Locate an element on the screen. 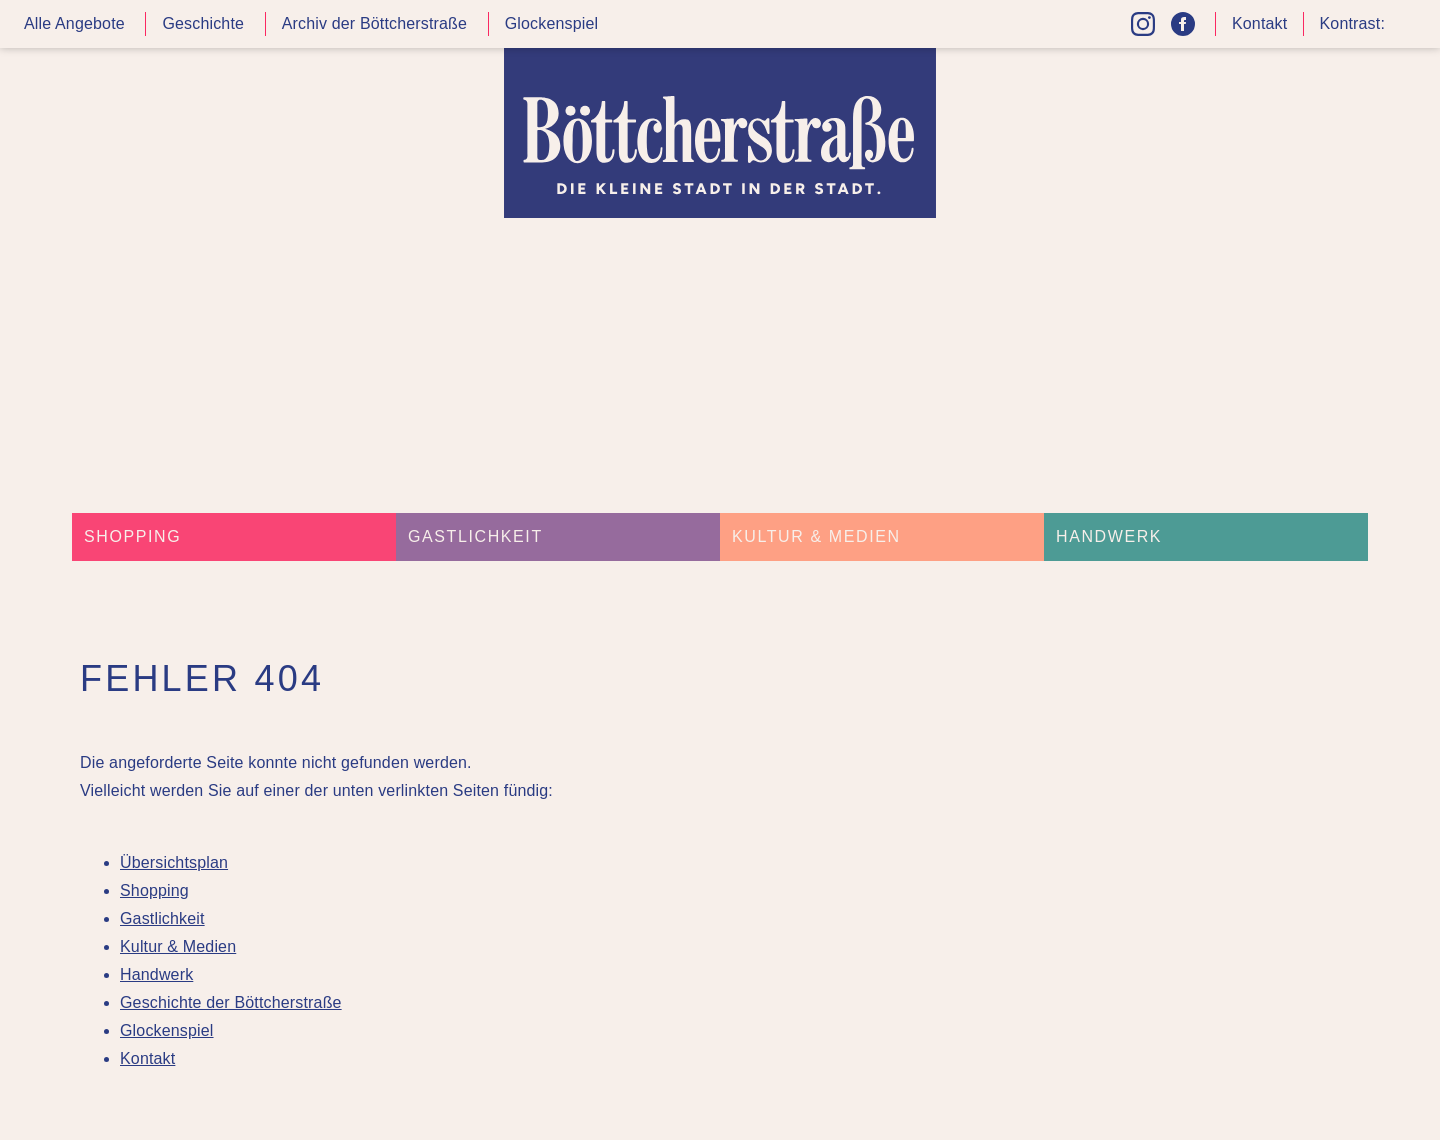 The width and height of the screenshot is (1440, 1140). Kontakt is located at coordinates (1259, 23).